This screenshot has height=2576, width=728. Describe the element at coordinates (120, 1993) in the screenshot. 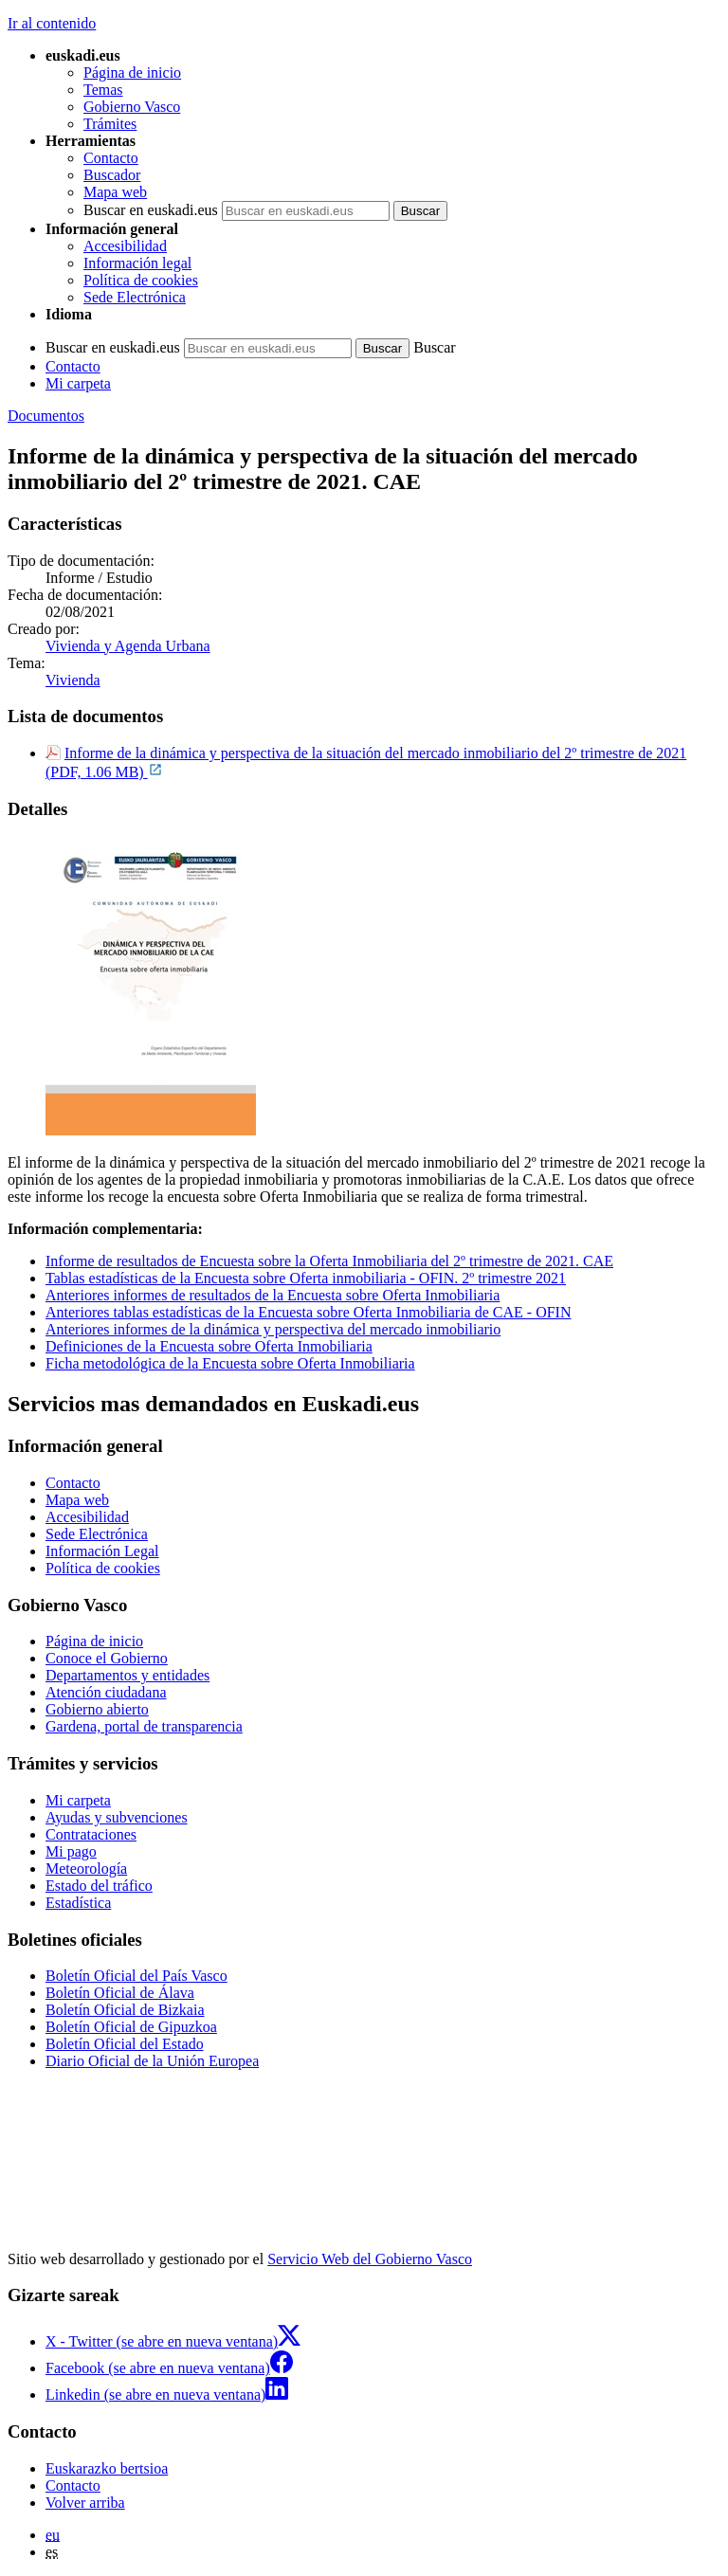

I see `Boletín Oficial de Álava` at that location.